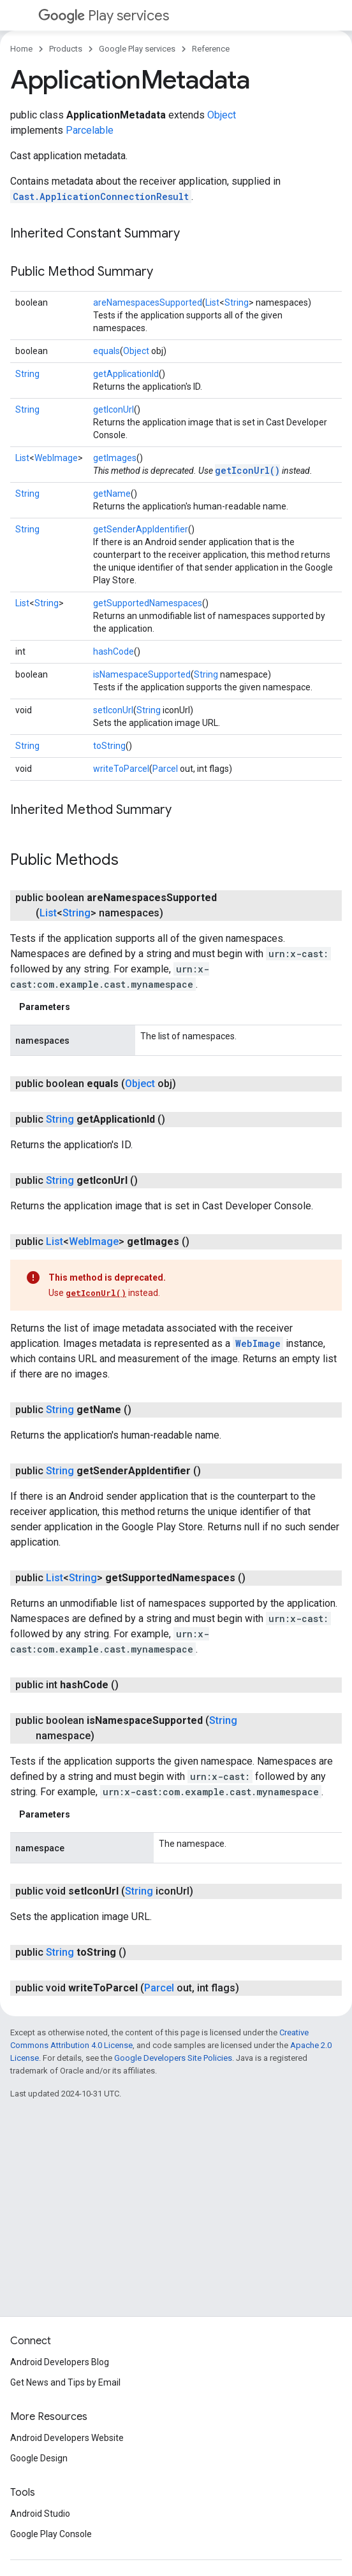 Image resolution: width=352 pixels, height=2576 pixels. I want to click on areNamespacesSupported, so click(147, 302).